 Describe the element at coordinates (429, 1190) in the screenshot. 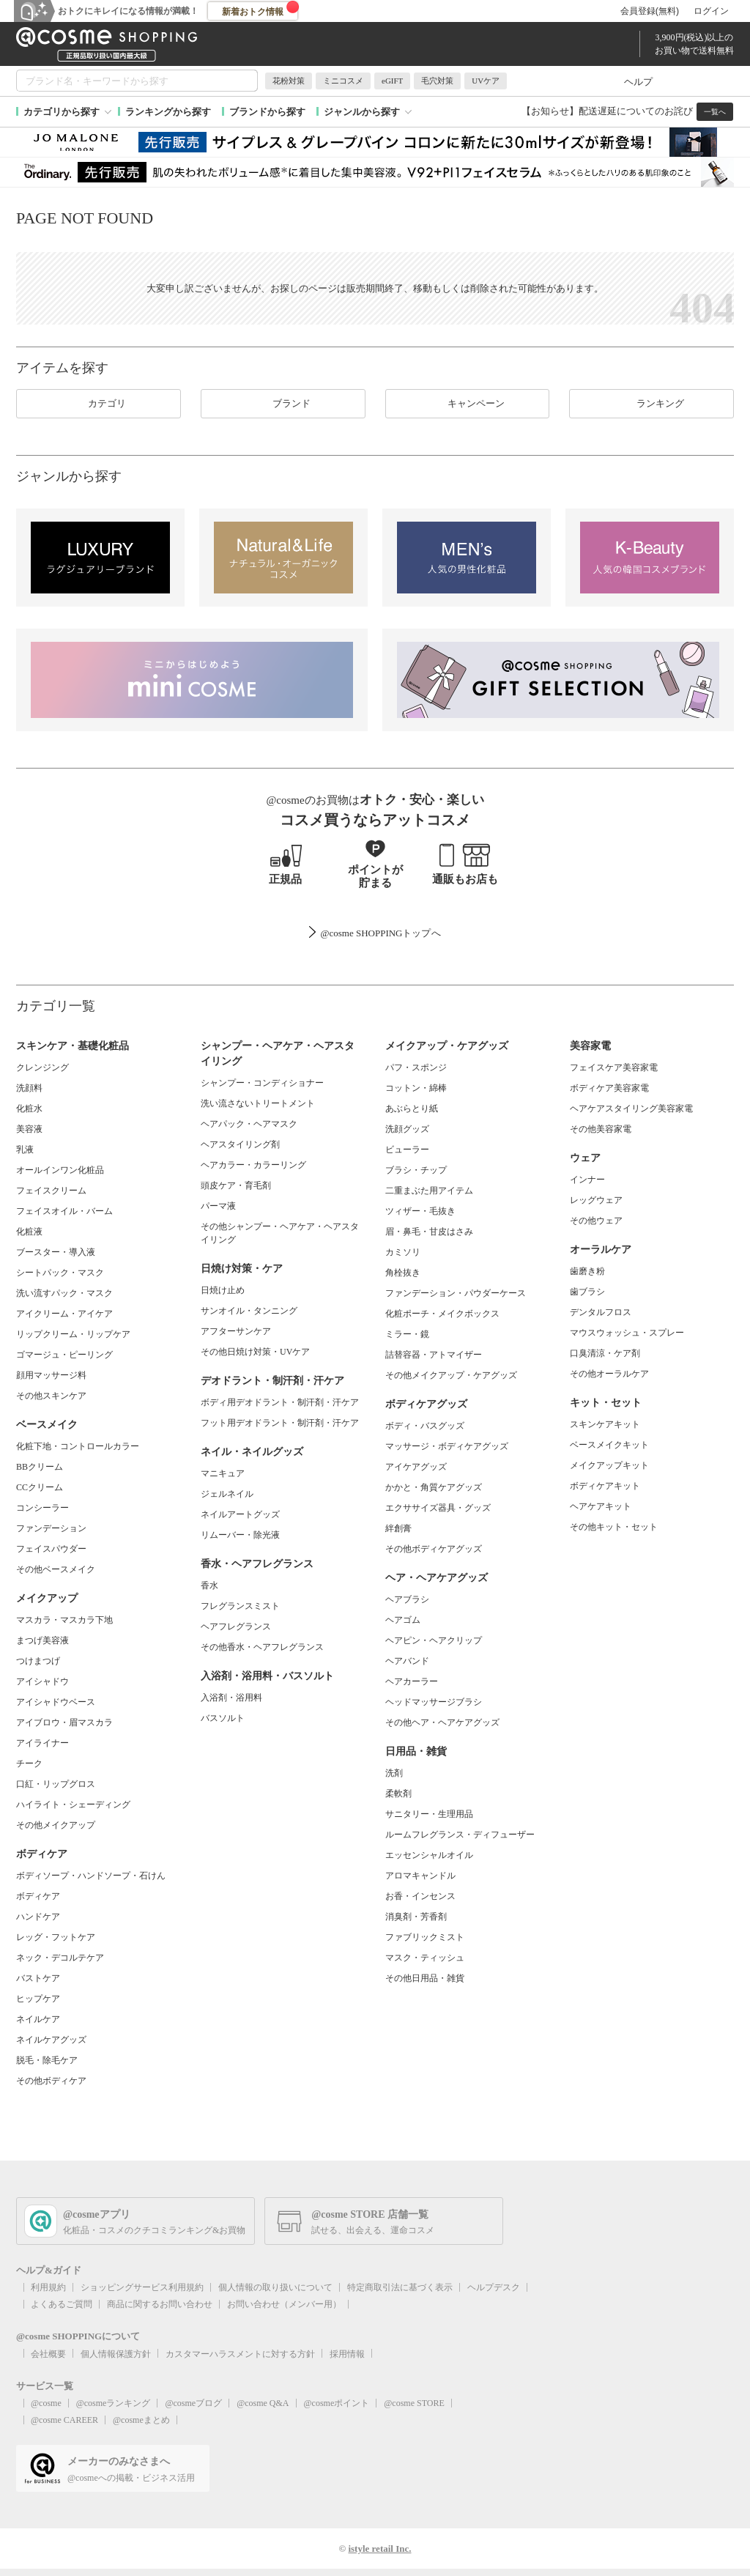

I see `二重まぶた用アイテム` at that location.